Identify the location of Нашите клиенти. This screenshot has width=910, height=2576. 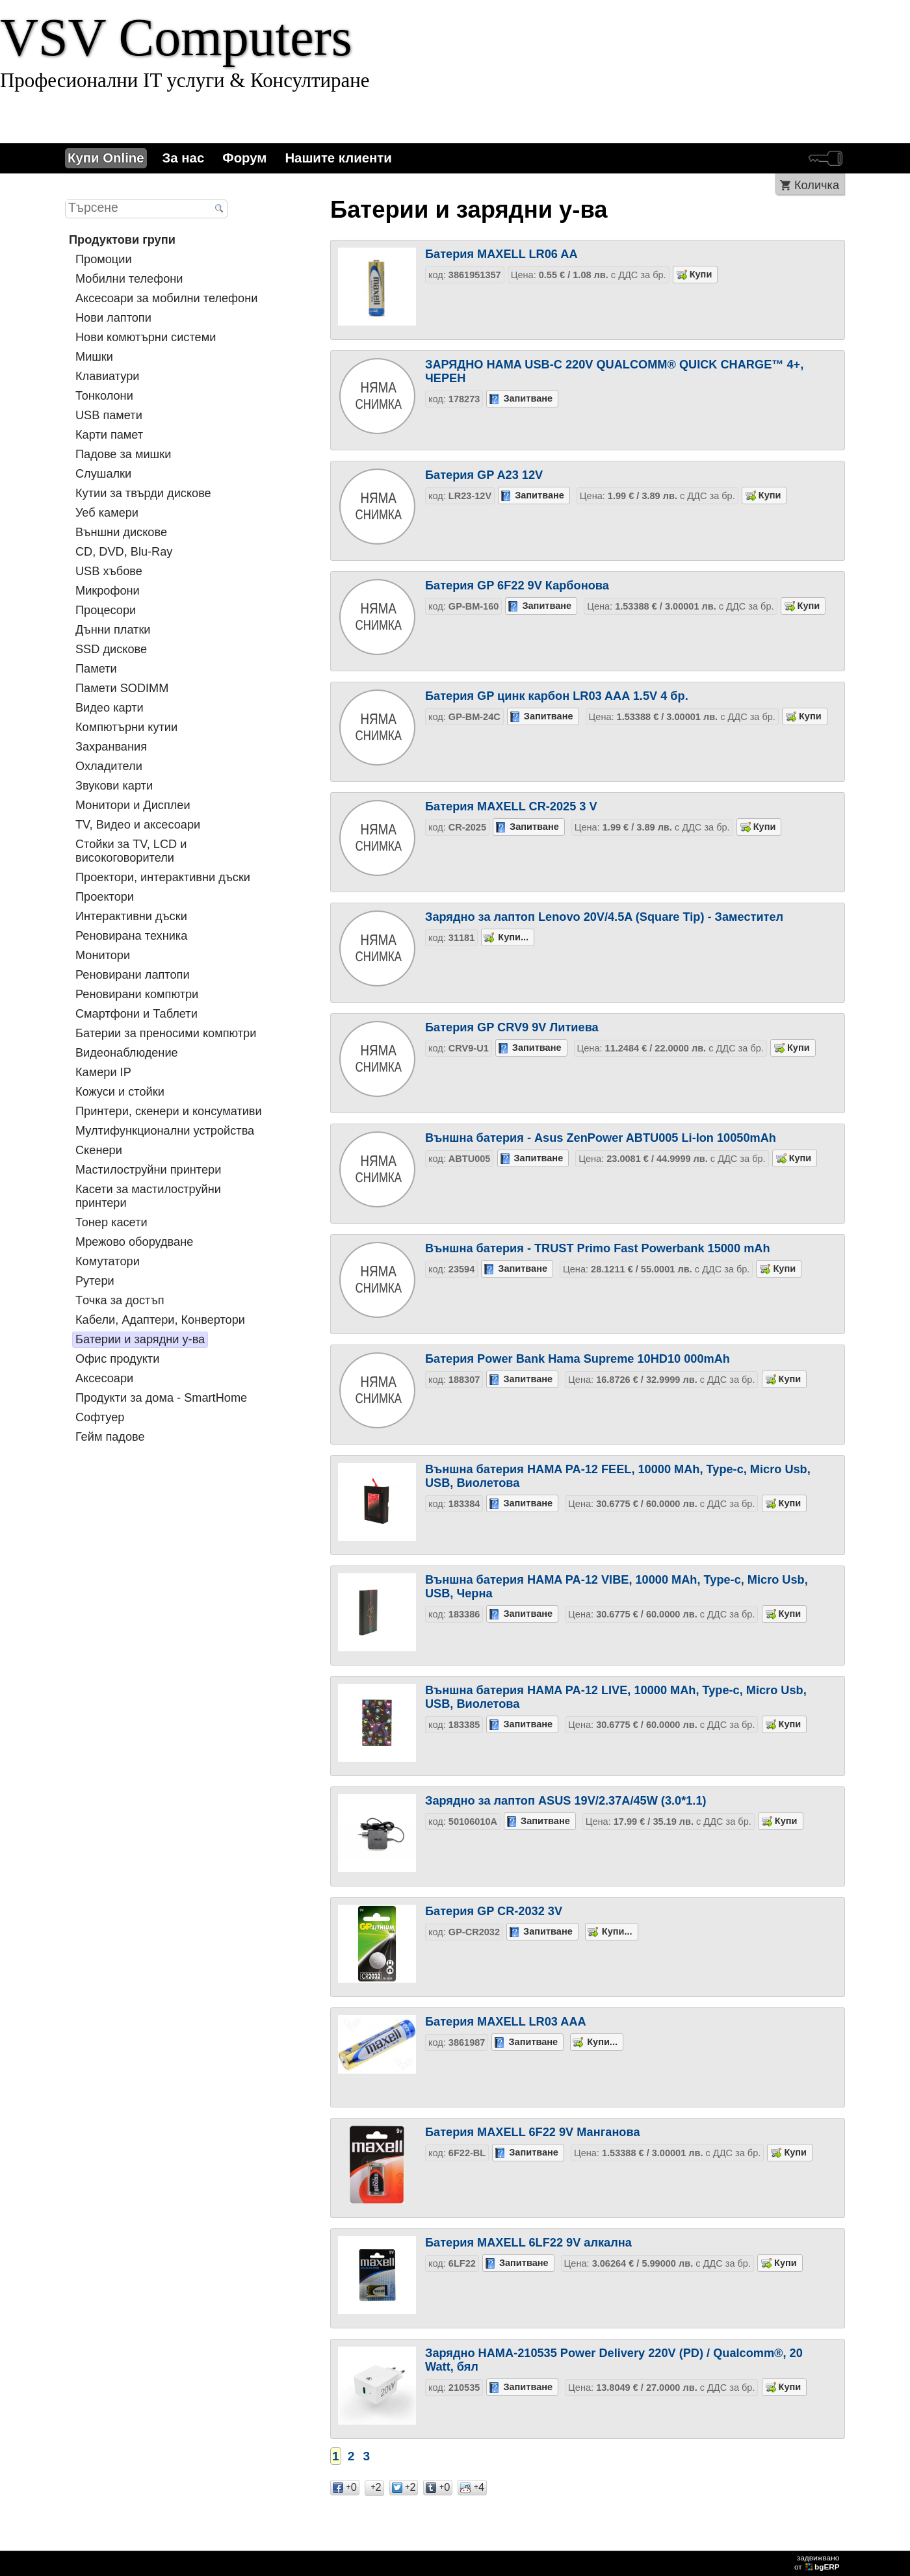
(338, 158).